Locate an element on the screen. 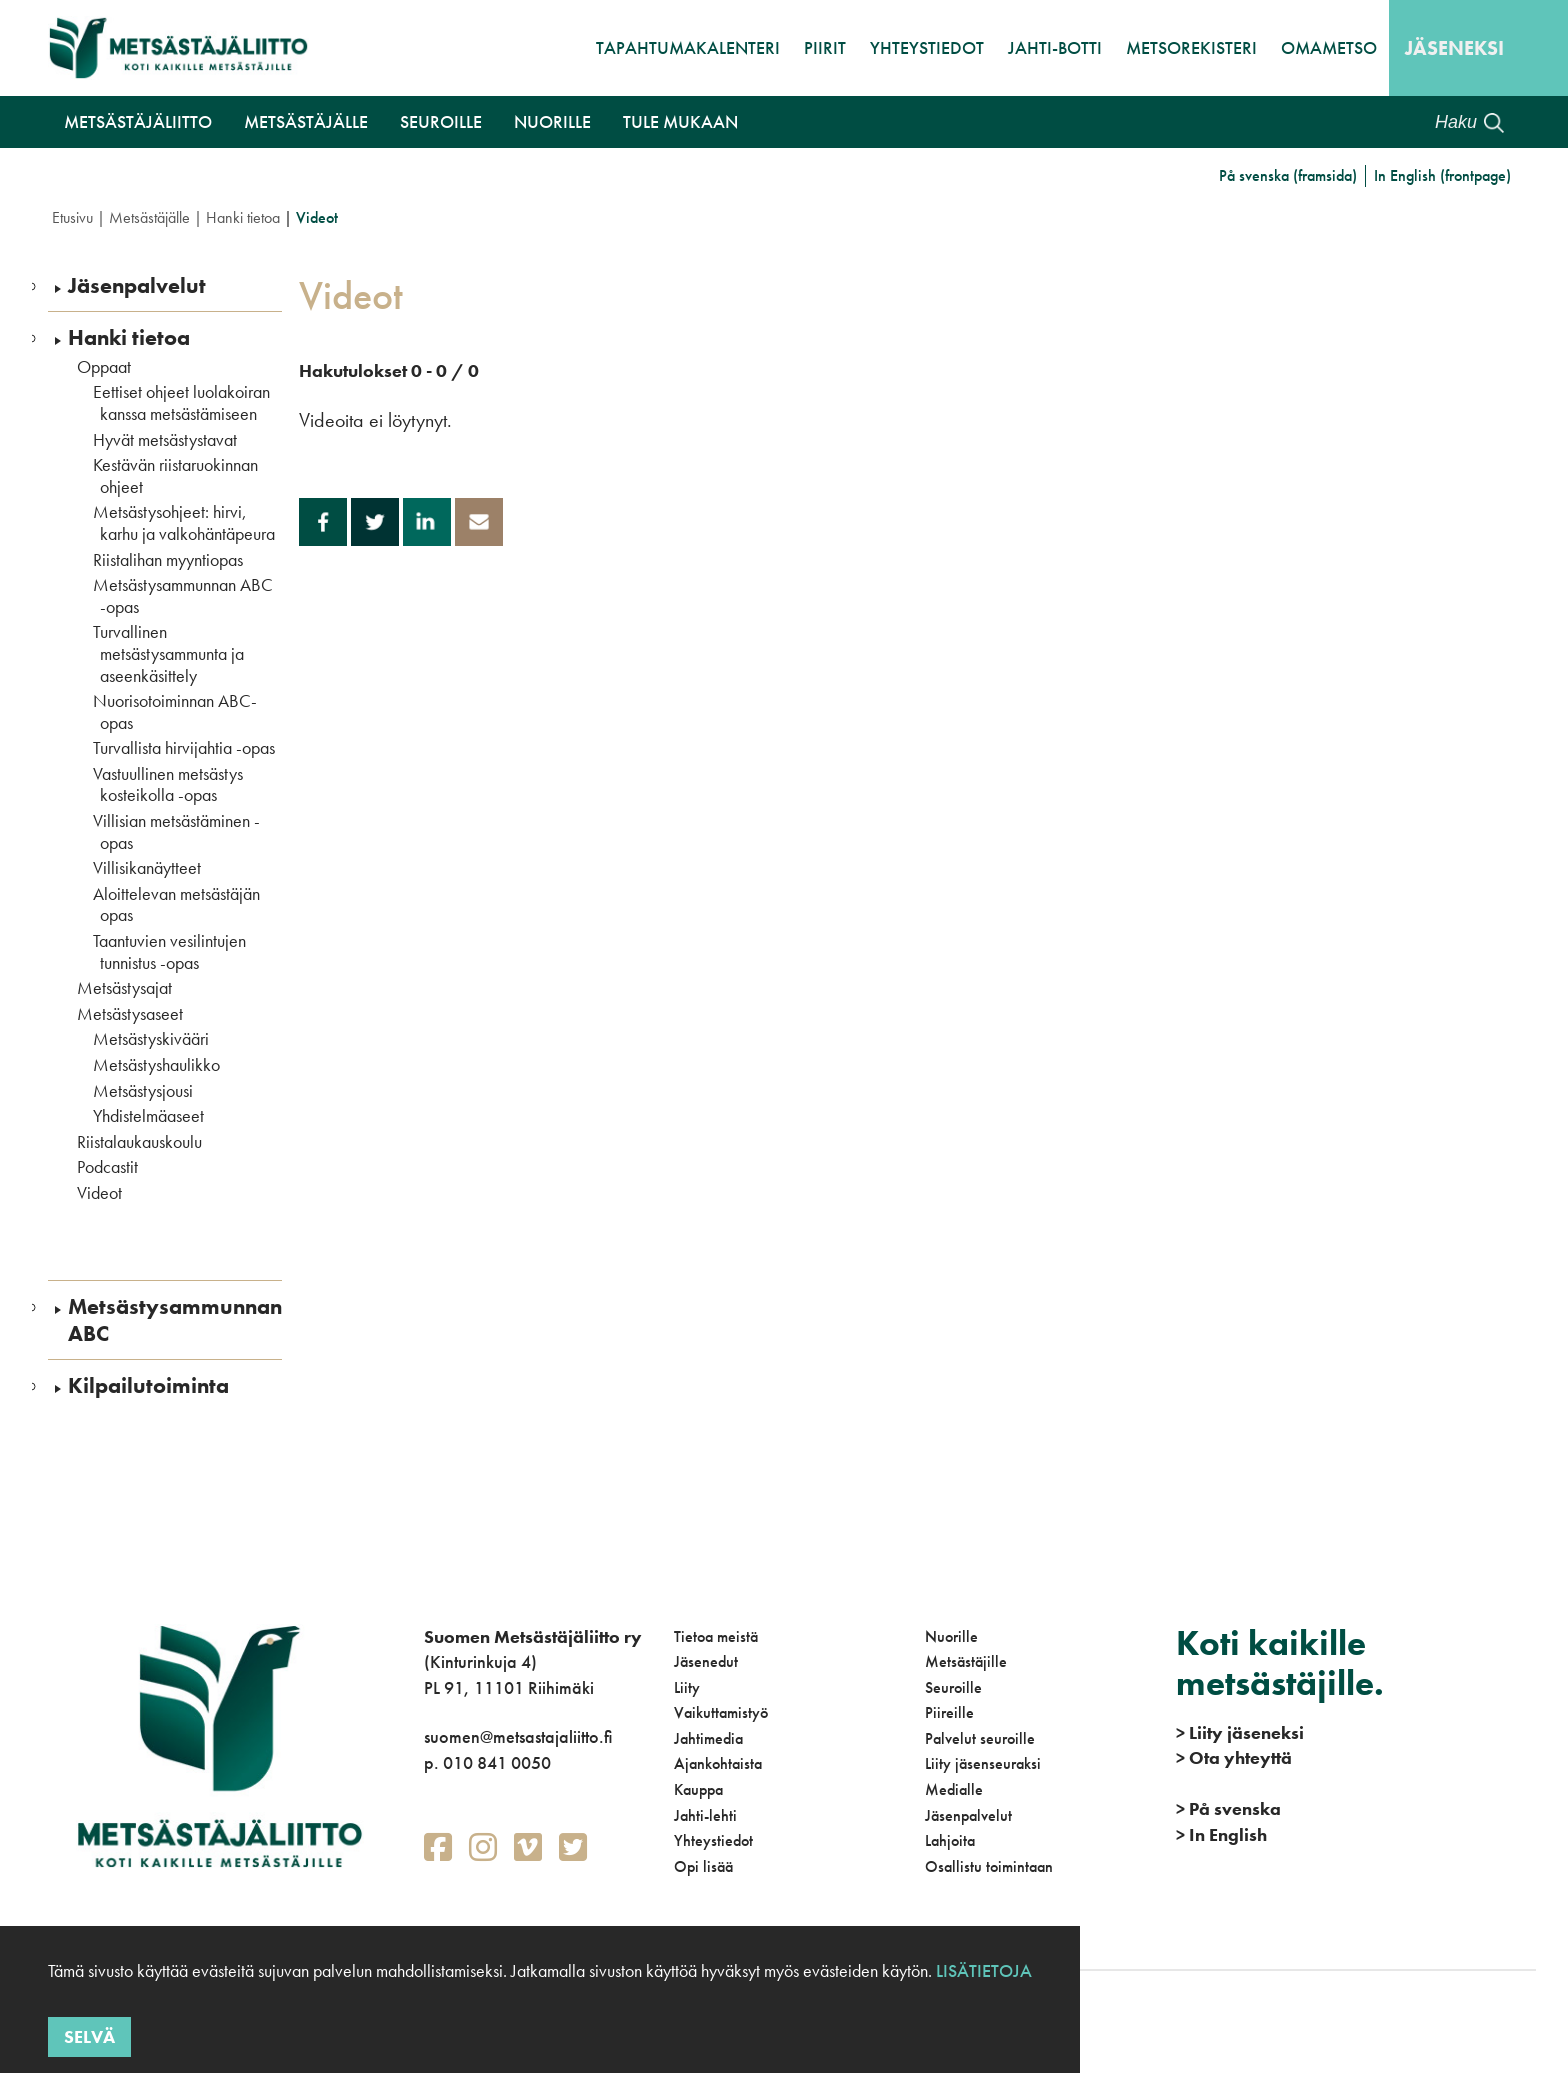  Ajankohtaista is located at coordinates (718, 1763).